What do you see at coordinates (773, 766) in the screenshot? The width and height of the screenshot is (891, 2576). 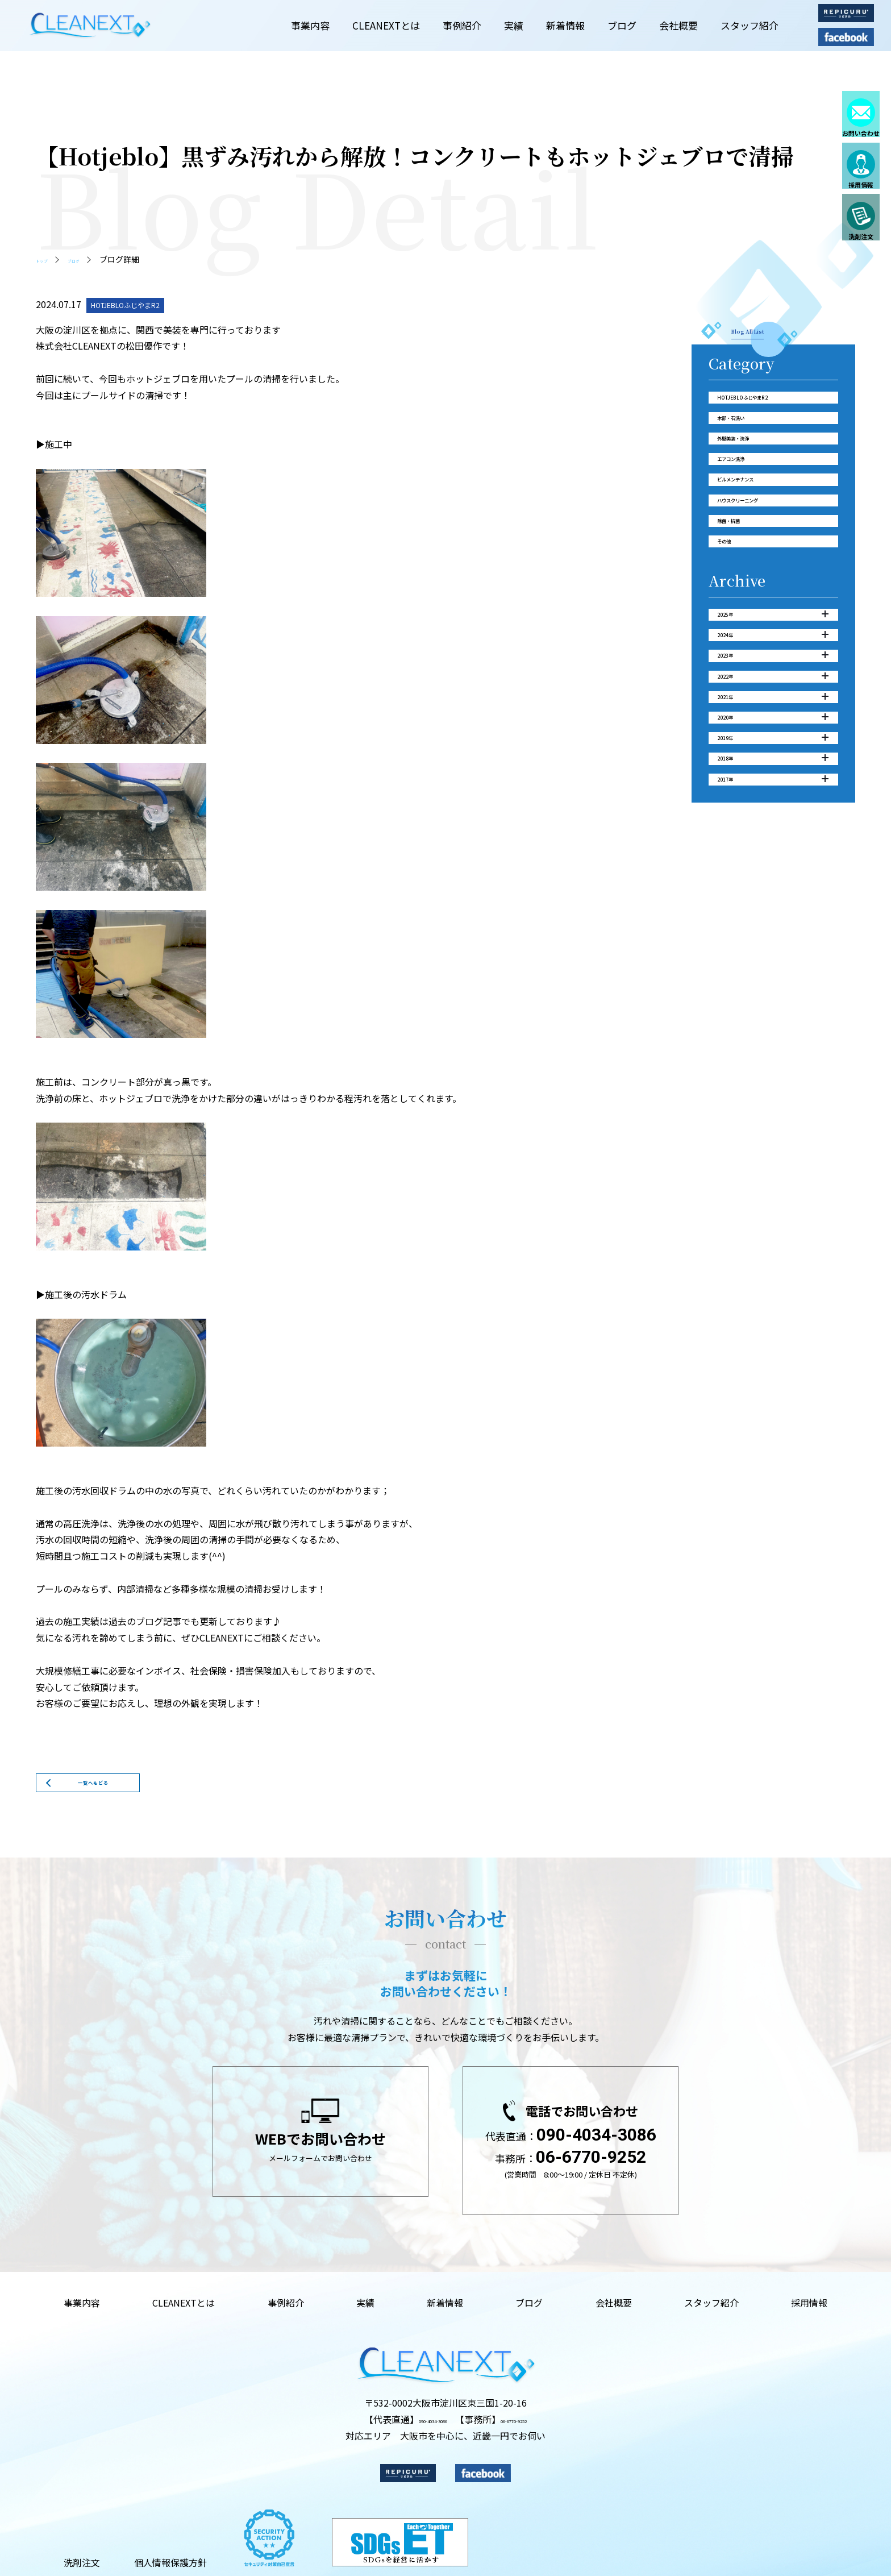 I see `2023年` at bounding box center [773, 766].